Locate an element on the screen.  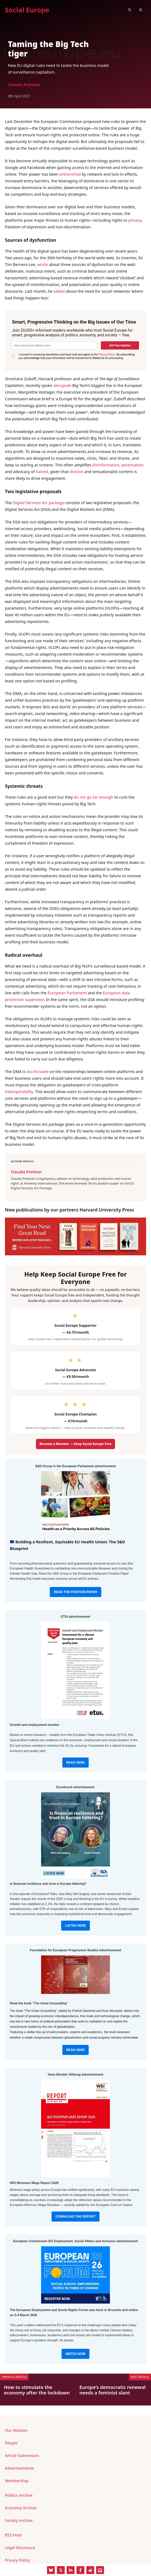
disinformation is located at coordinates (106, 465).